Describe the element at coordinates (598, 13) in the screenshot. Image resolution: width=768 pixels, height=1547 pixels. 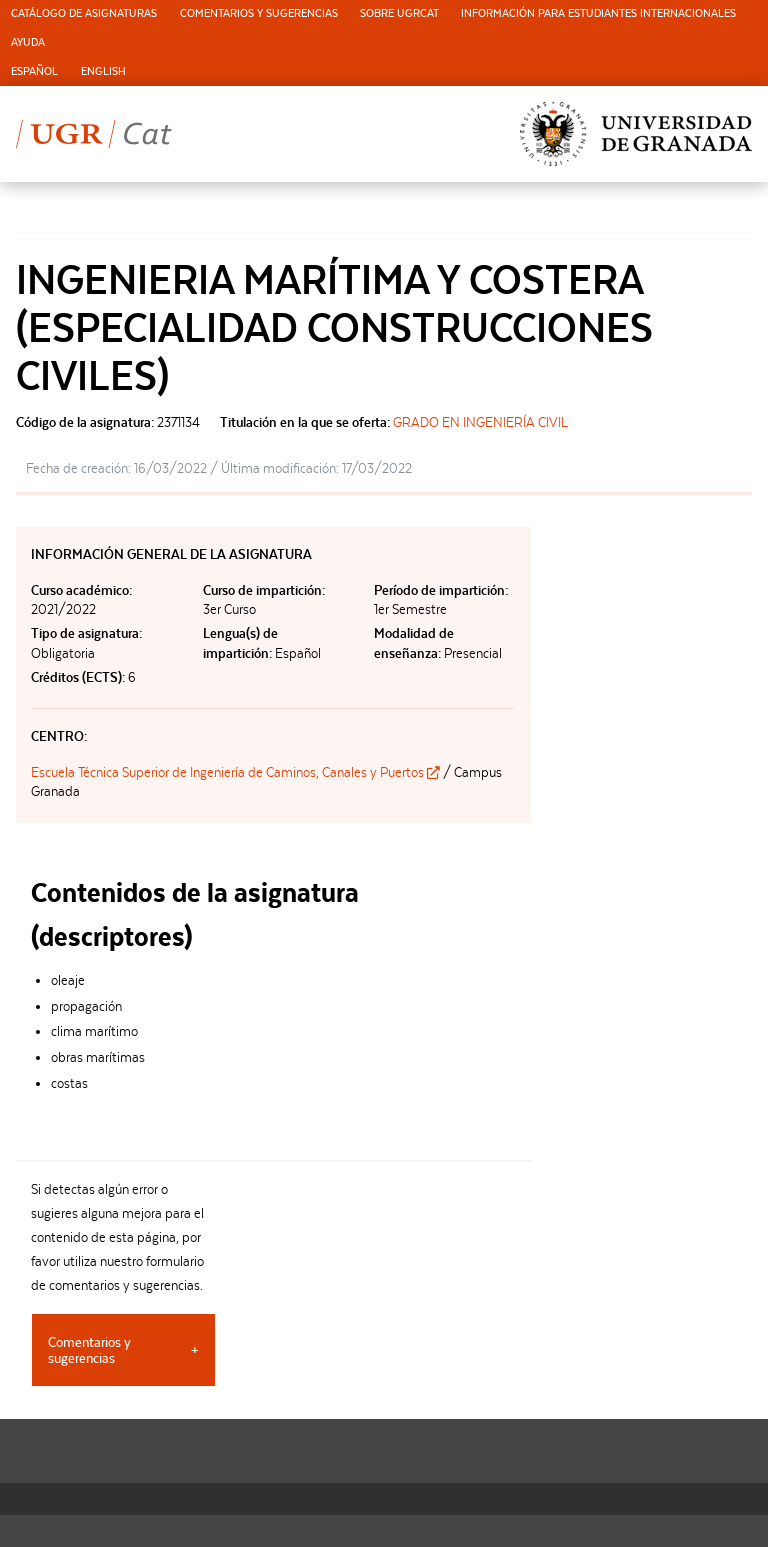
I see `Información para estudiantes internacionales` at that location.